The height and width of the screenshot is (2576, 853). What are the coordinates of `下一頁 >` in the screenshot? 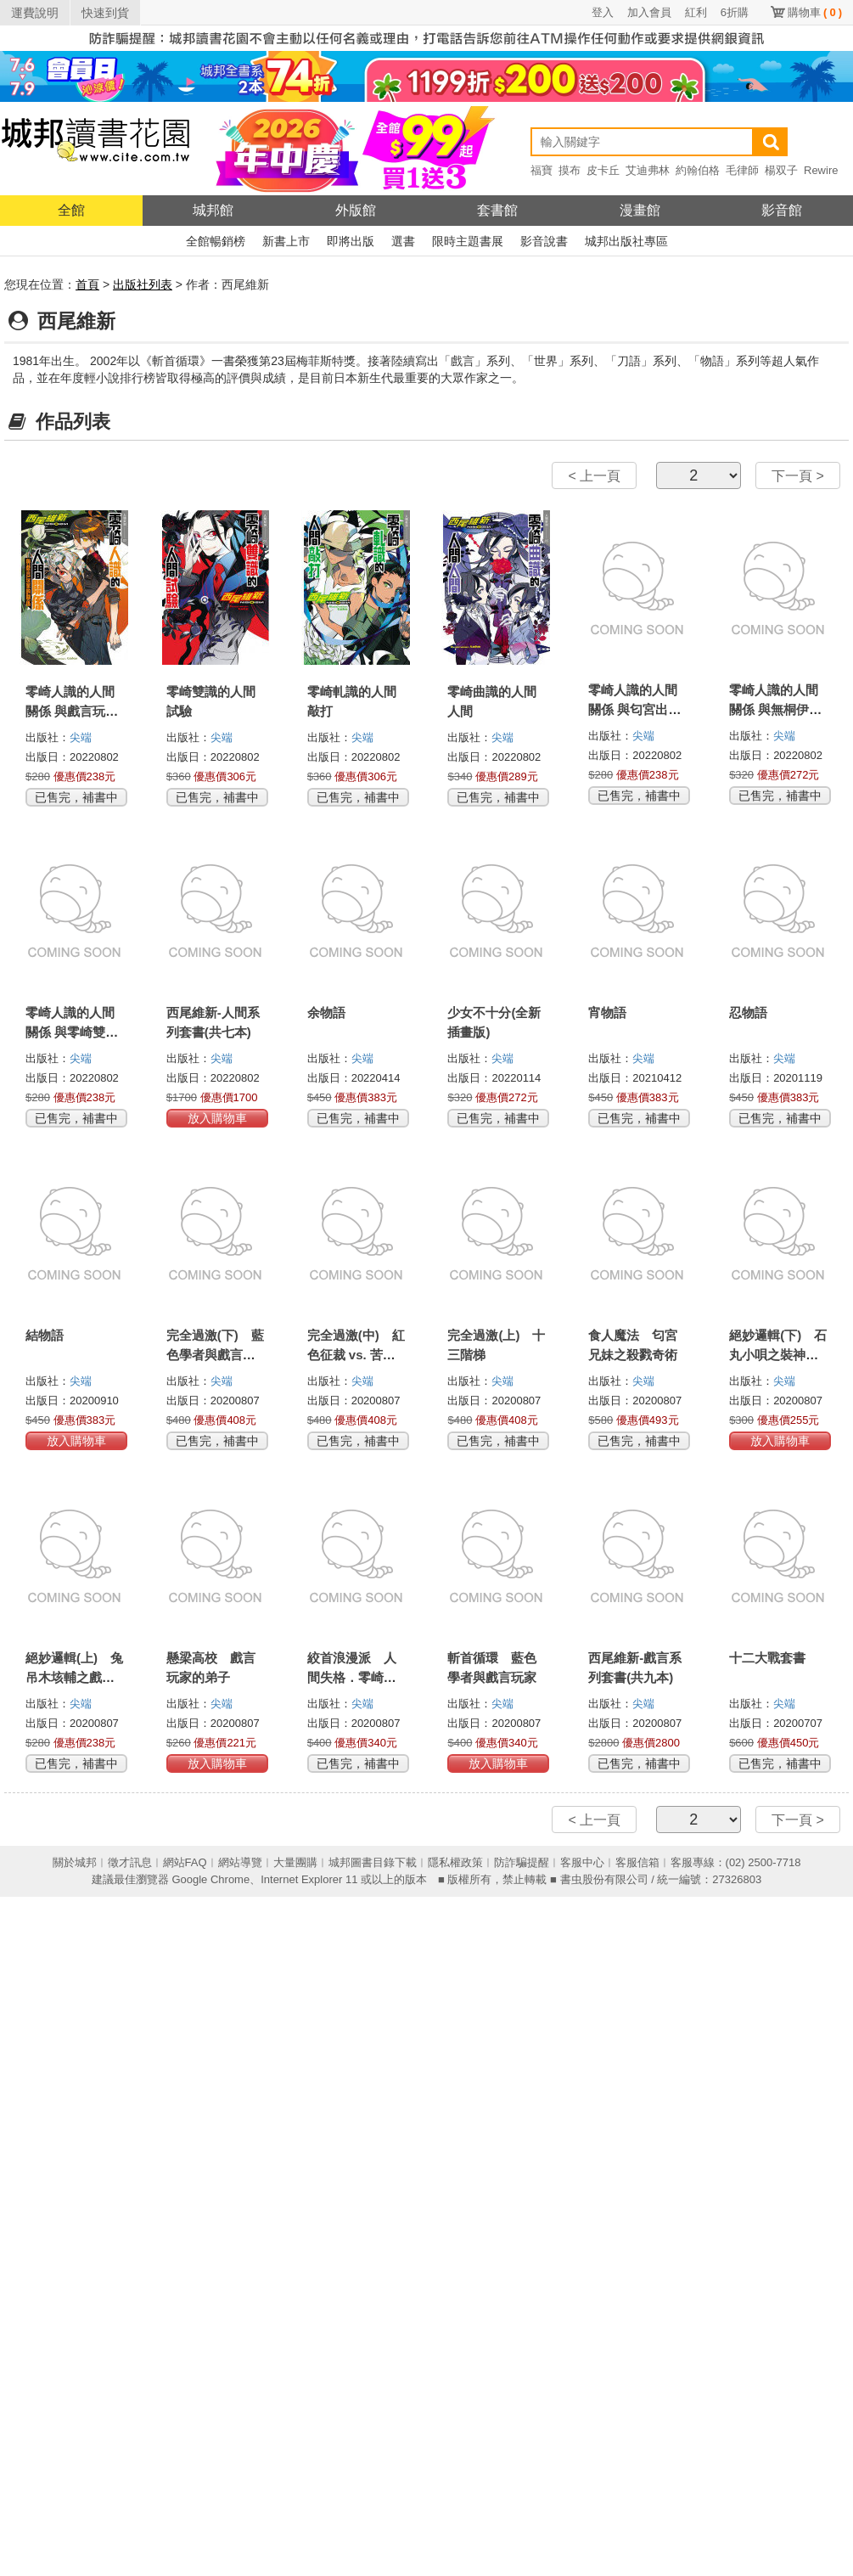 It's located at (798, 476).